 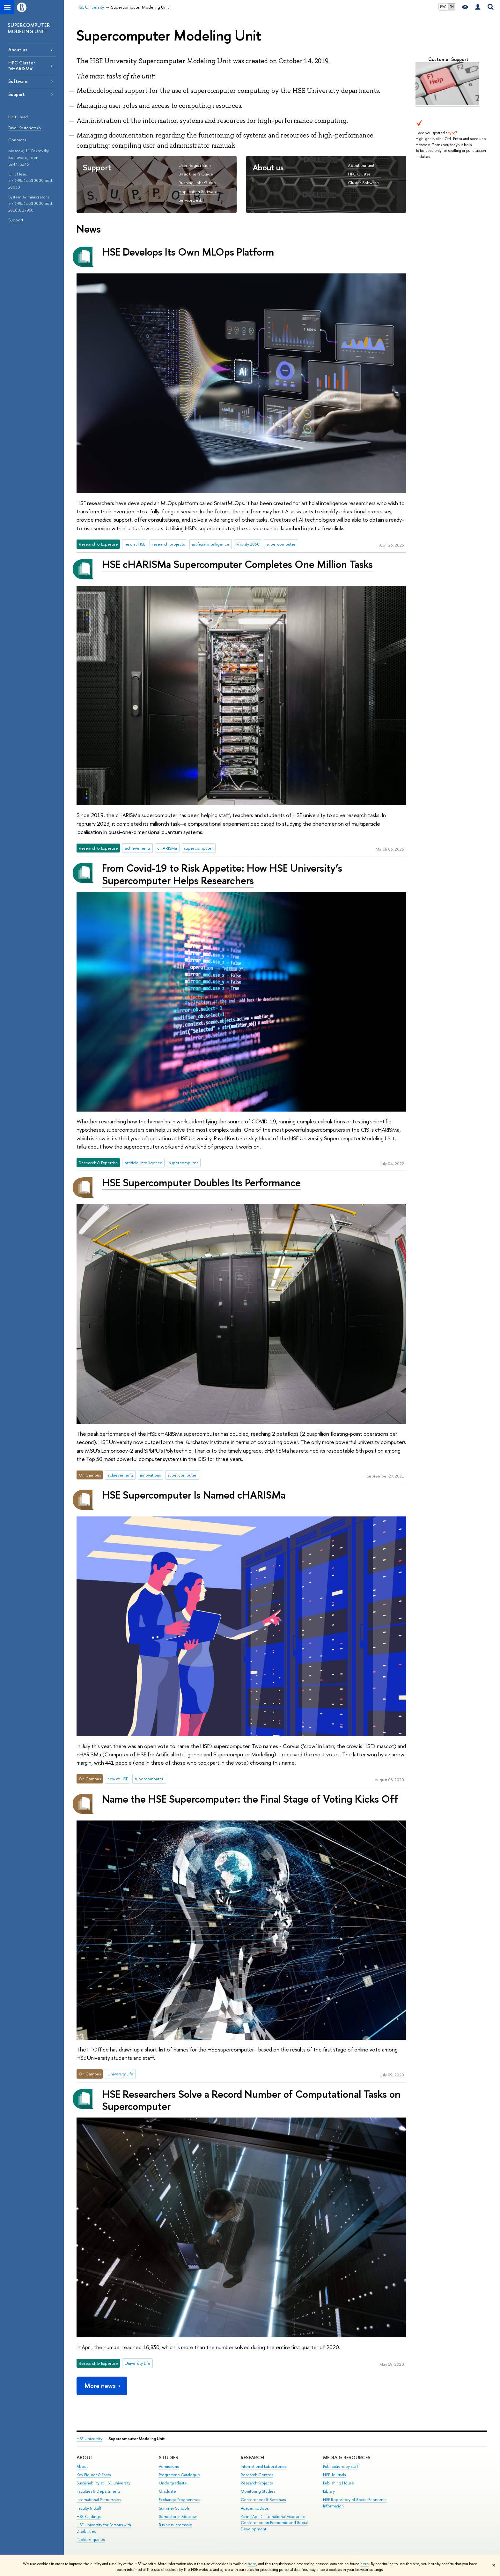 What do you see at coordinates (363, 182) in the screenshot?
I see `Cluster Software` at bounding box center [363, 182].